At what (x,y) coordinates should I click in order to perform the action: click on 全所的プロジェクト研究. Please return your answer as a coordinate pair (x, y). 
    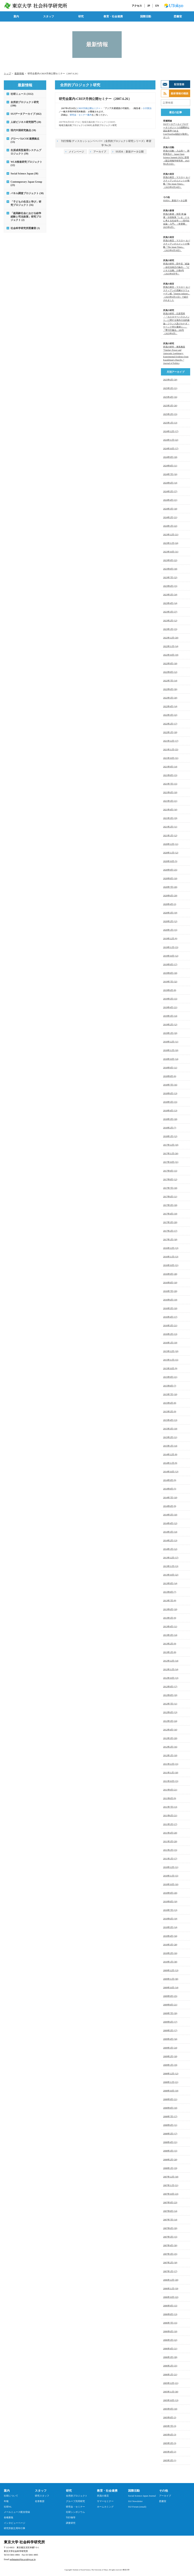
    Looking at the image, I should click on (105, 125).